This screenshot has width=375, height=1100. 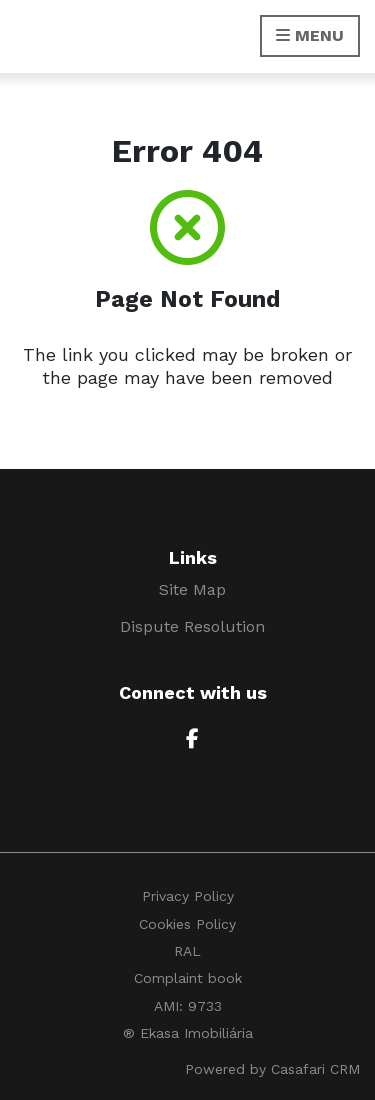 I want to click on RAL, so click(x=187, y=951).